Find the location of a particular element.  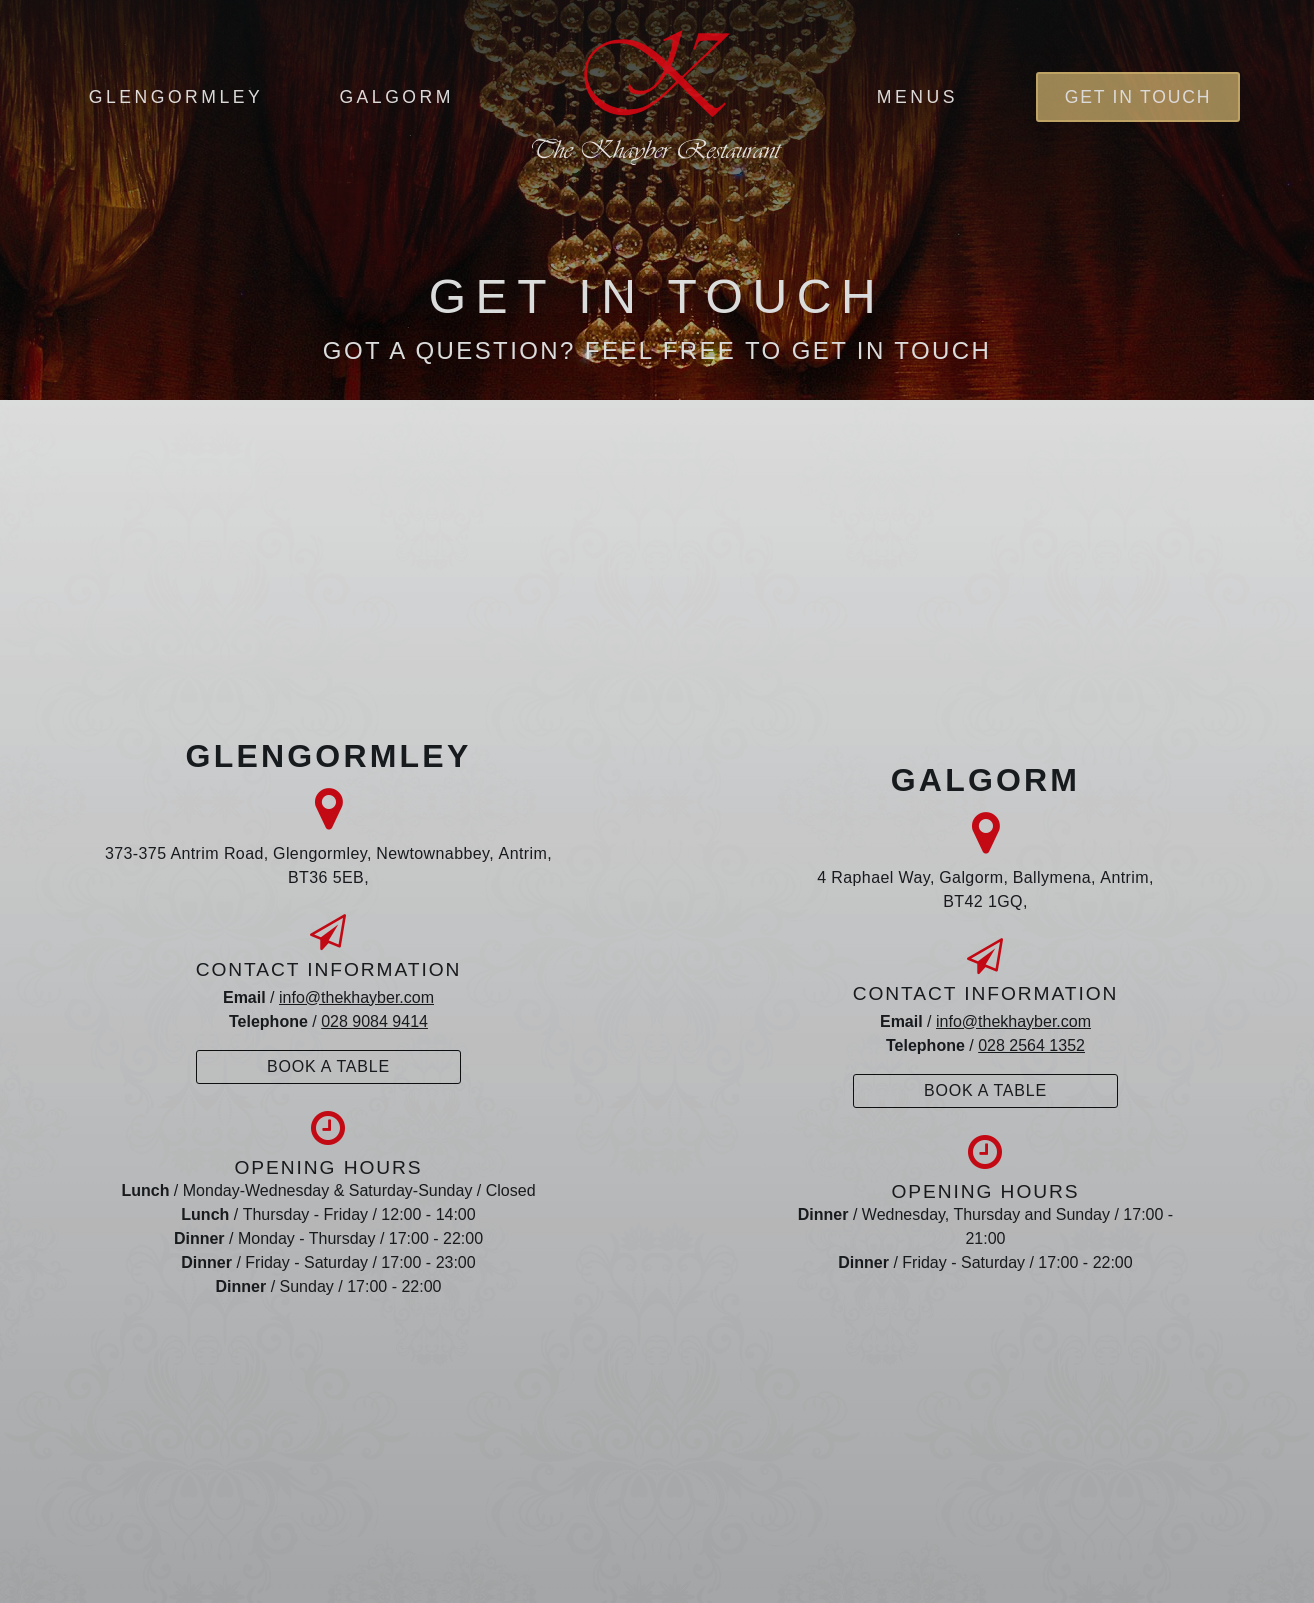

028 2564 1352 is located at coordinates (1031, 1045).